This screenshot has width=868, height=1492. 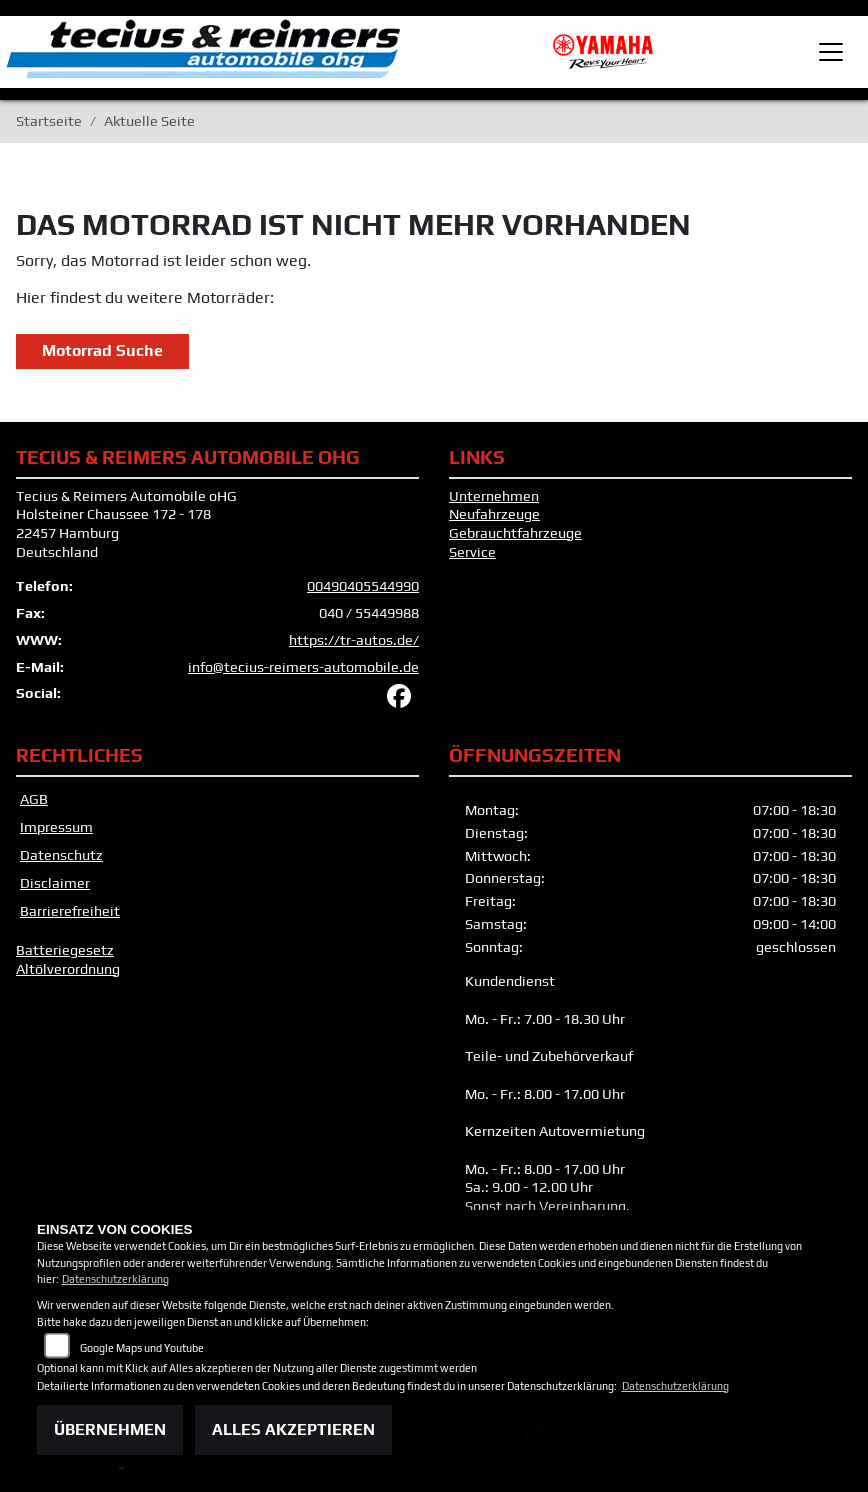 What do you see at coordinates (363, 586) in the screenshot?
I see `00490405544990` at bounding box center [363, 586].